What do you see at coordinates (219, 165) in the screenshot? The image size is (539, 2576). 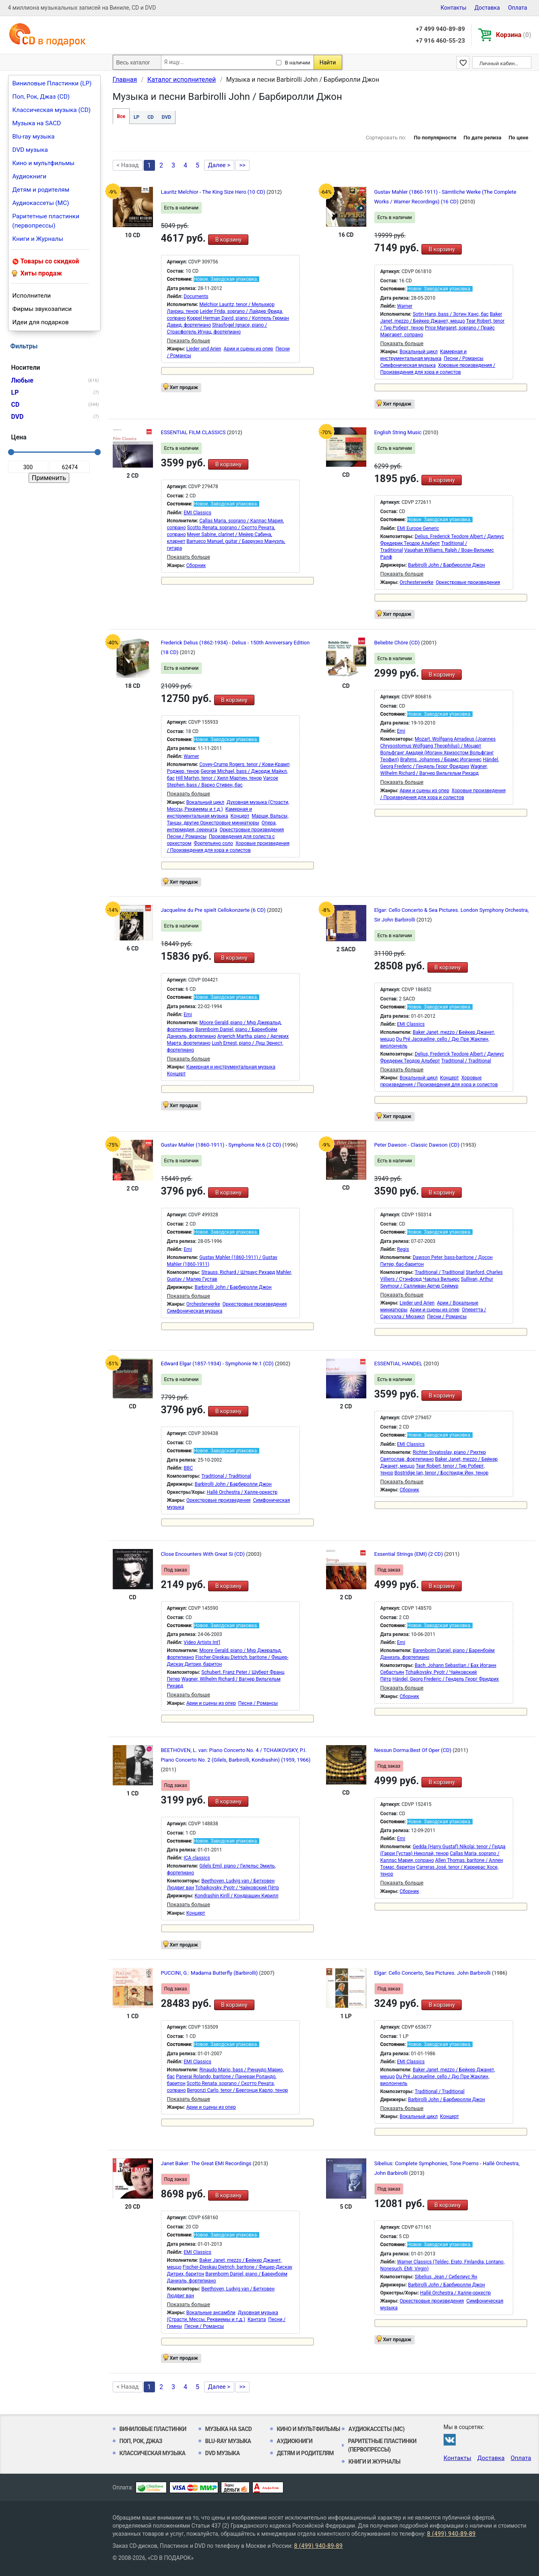 I see `Далее >` at bounding box center [219, 165].